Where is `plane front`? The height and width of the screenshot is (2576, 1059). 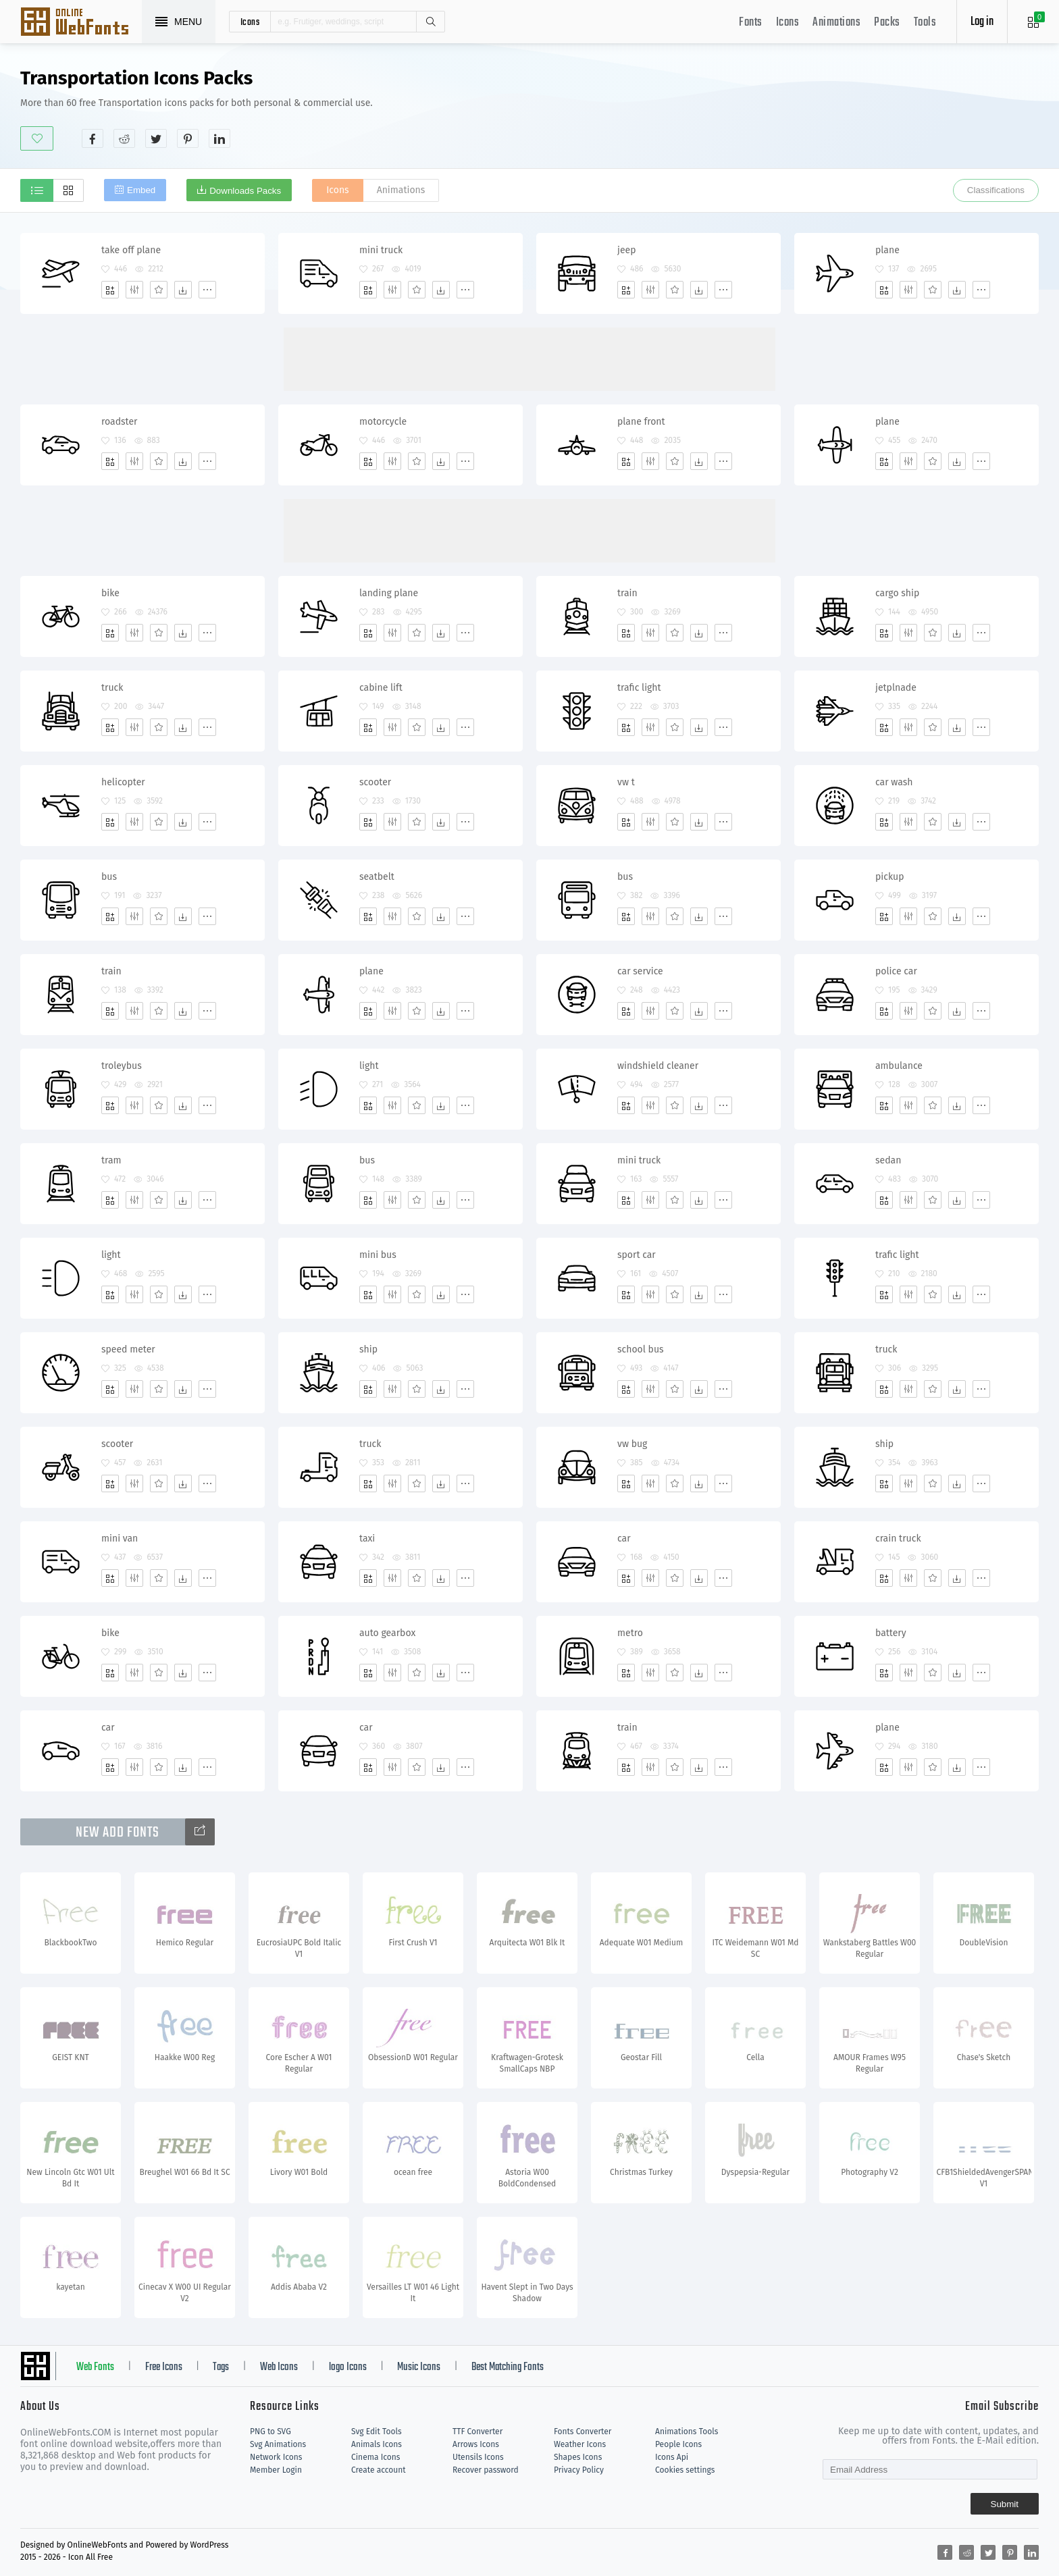 plane front is located at coordinates (641, 421).